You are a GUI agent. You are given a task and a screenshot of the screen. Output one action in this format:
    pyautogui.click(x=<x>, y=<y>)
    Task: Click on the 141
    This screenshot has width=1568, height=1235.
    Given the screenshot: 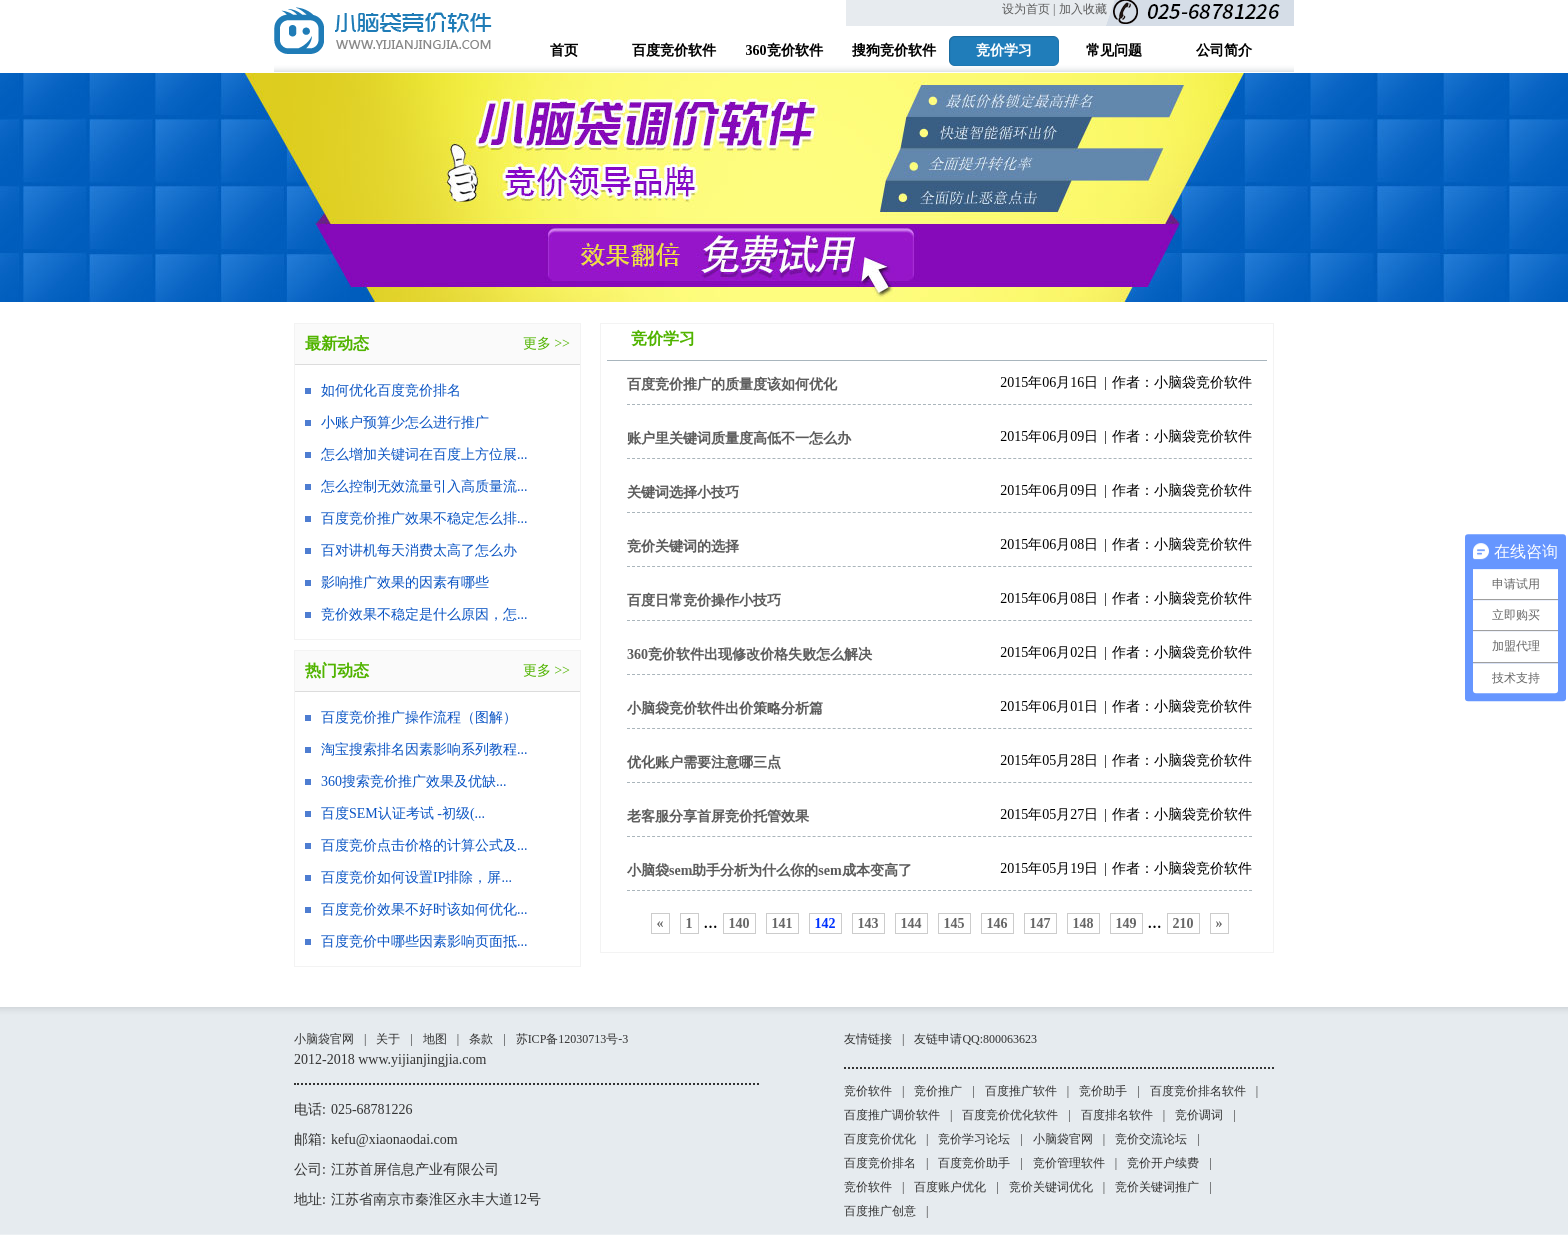 What is the action you would take?
    pyautogui.click(x=782, y=923)
    